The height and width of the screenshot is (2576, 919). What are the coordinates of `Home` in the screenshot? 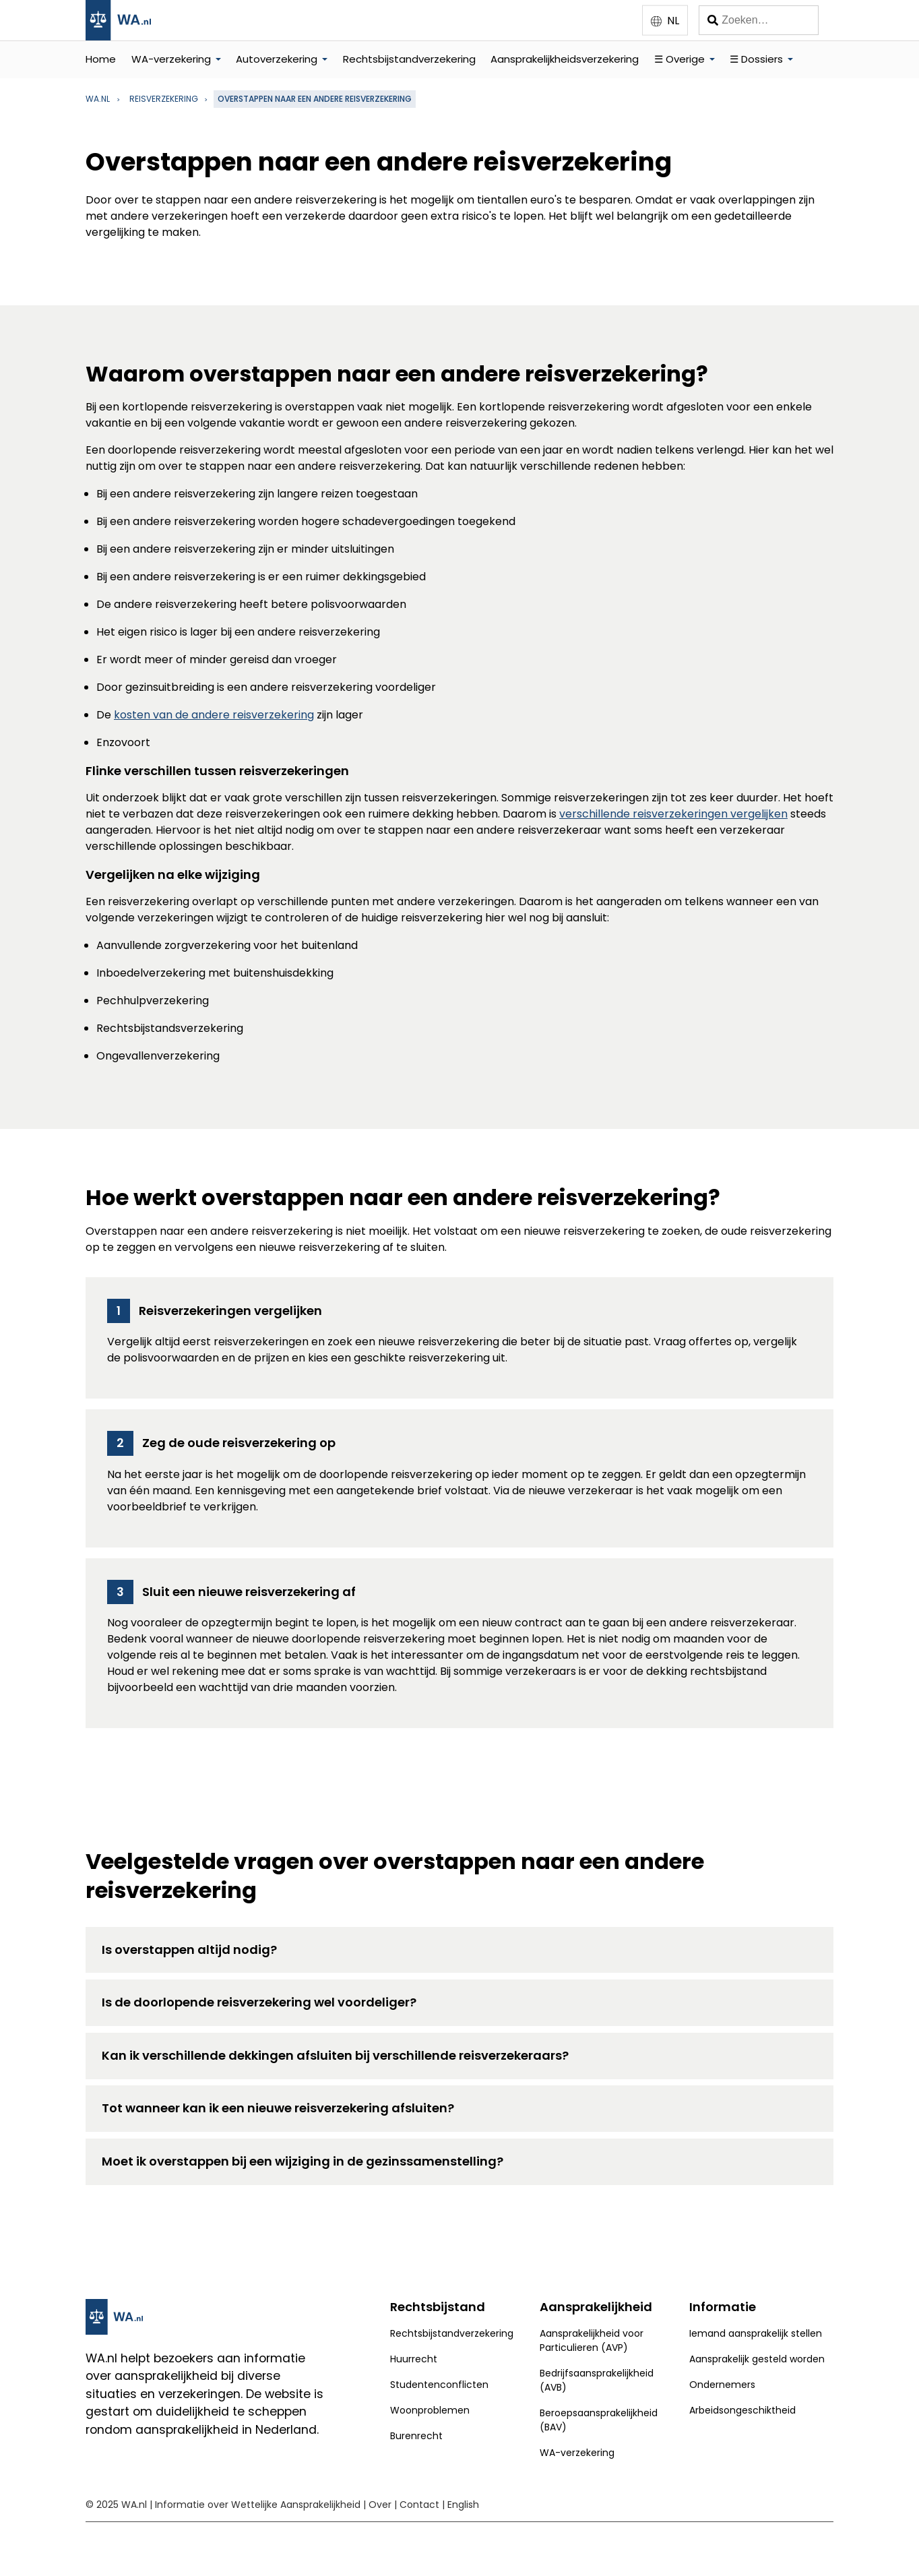 It's located at (101, 59).